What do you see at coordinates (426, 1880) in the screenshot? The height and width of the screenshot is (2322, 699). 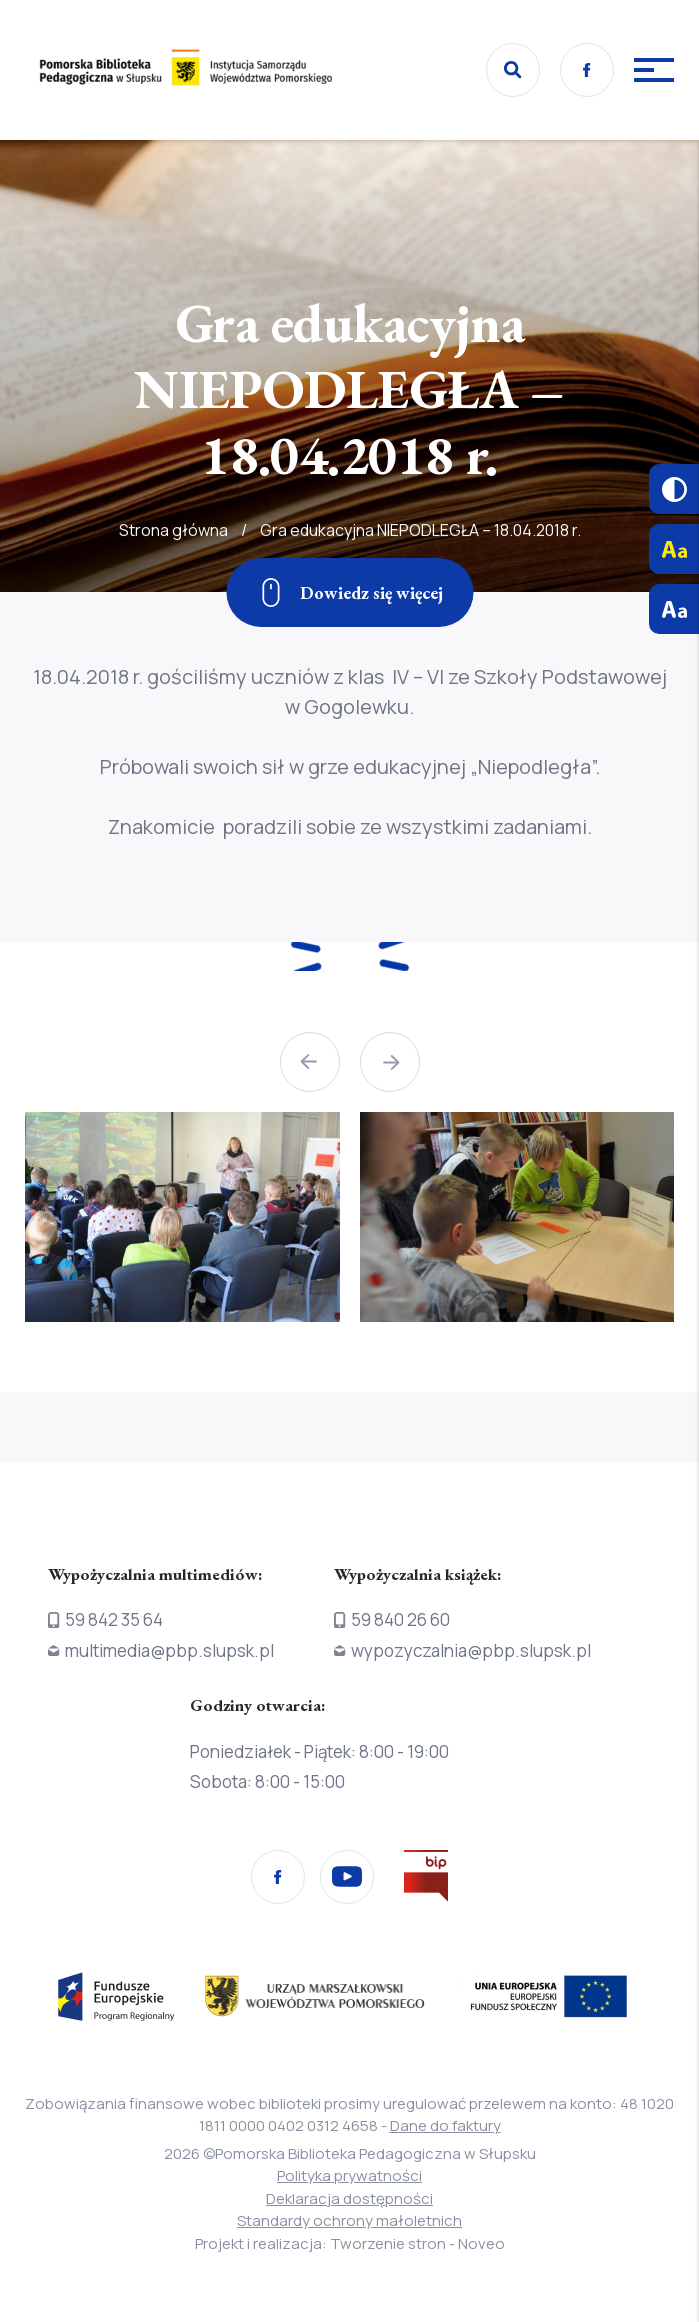 I see `[Przejdź na stronę Biura Informacji Publicznej]` at bounding box center [426, 1880].